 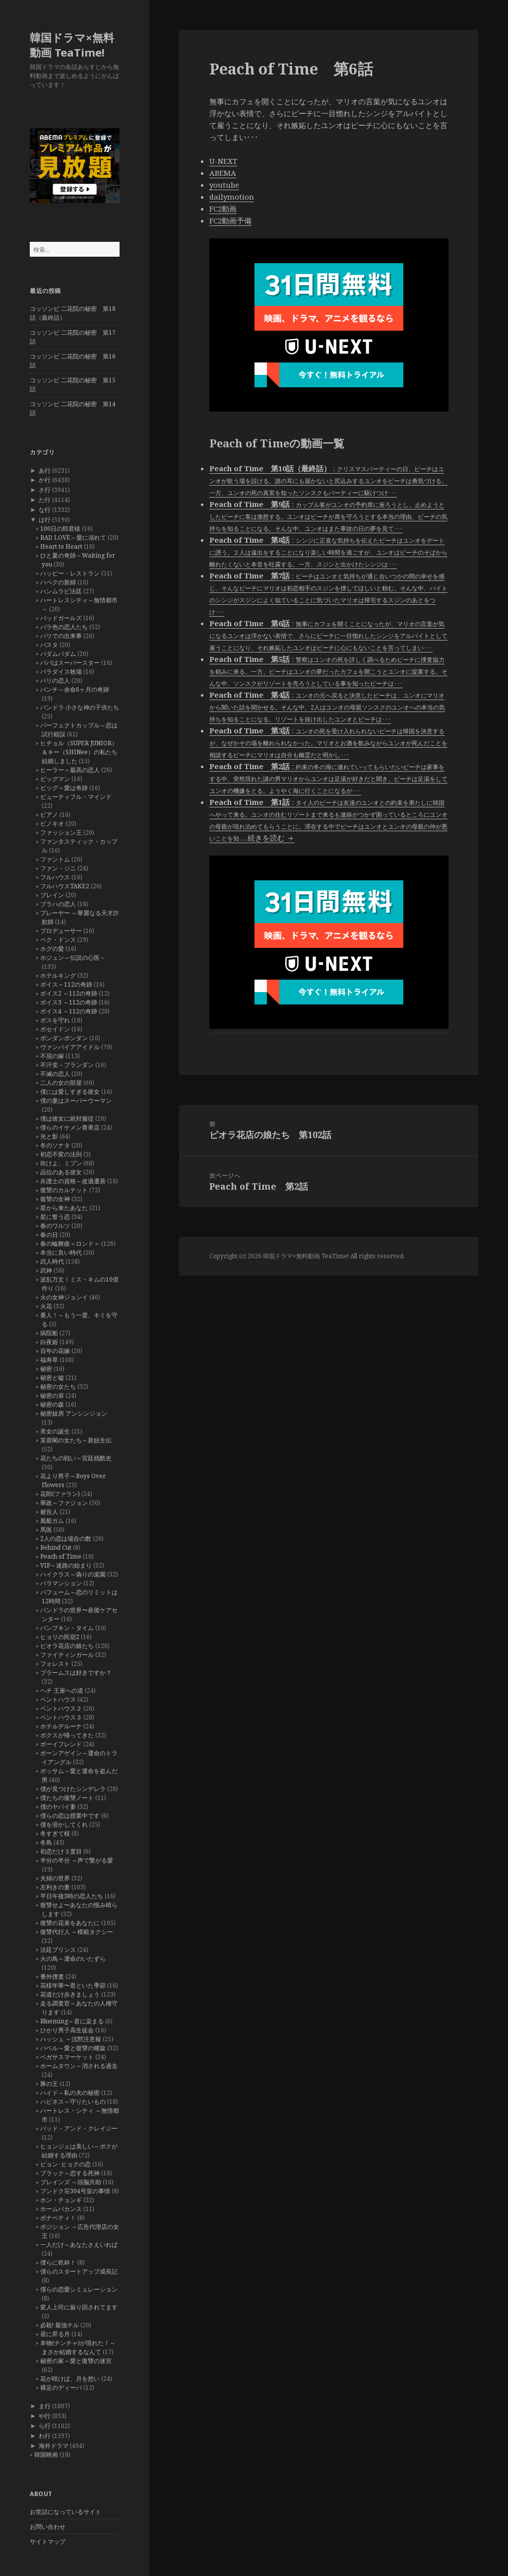 What do you see at coordinates (76, 1672) in the screenshot?
I see `ブラームスは好きですか？` at bounding box center [76, 1672].